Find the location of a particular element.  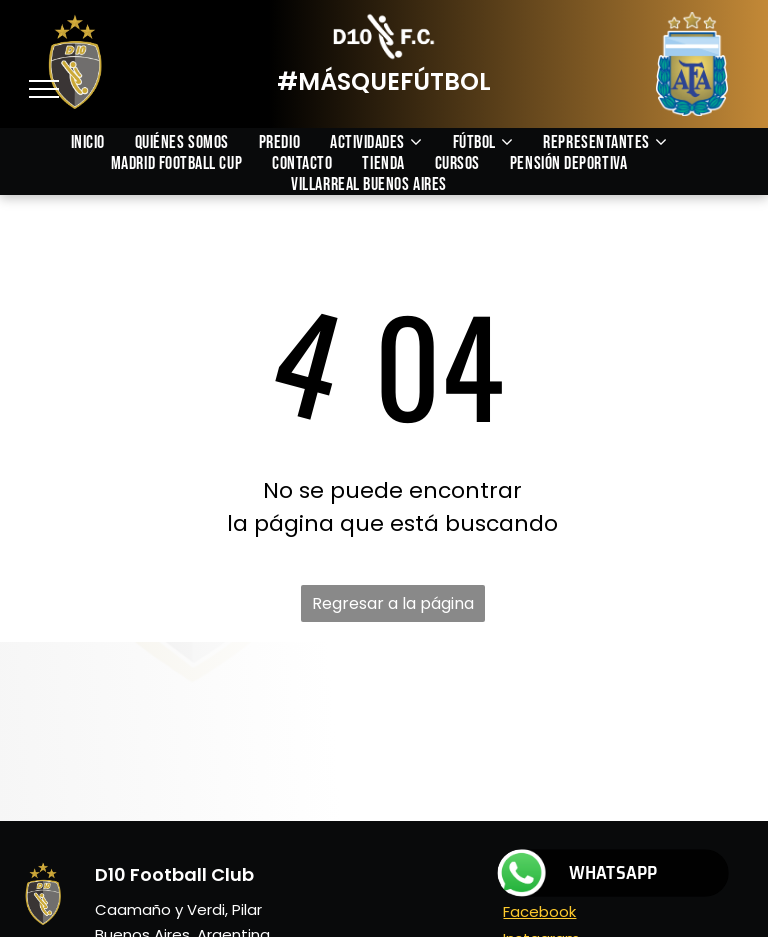

Regresar a la página de inicio is located at coordinates (393, 607).